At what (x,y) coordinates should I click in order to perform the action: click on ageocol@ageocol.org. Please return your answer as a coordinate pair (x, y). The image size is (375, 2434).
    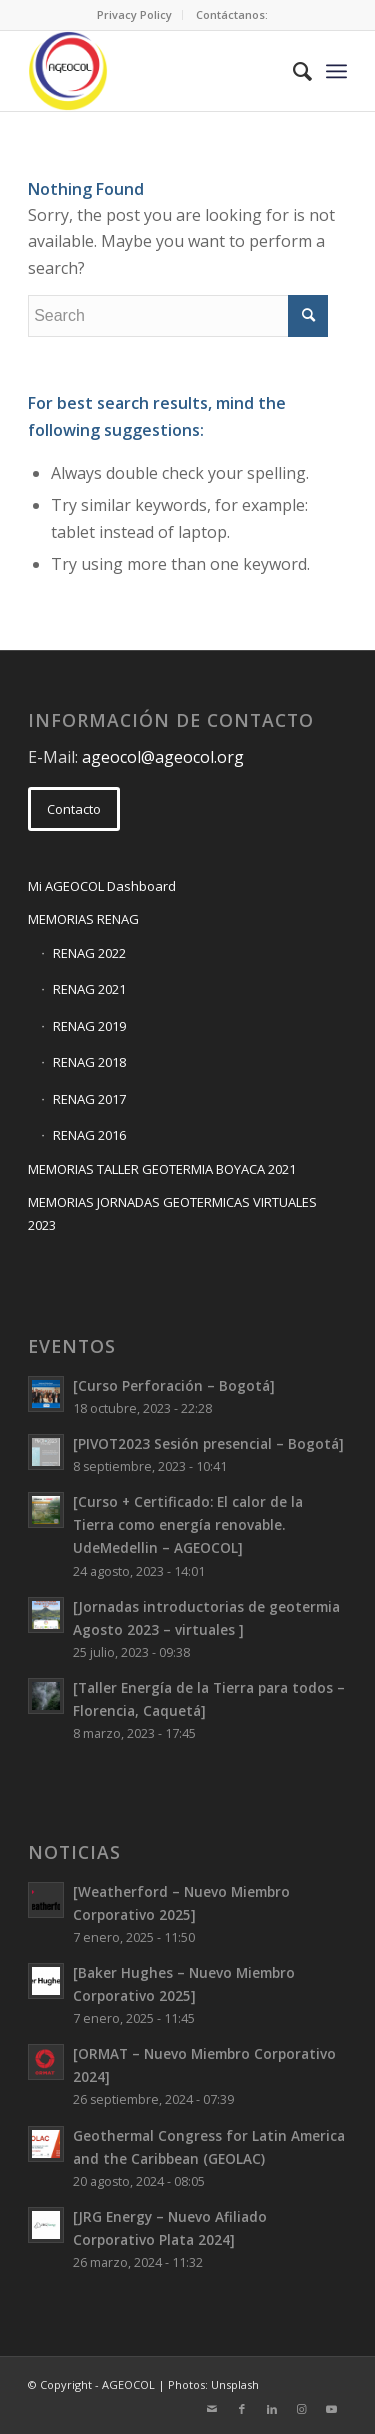
    Looking at the image, I should click on (163, 757).